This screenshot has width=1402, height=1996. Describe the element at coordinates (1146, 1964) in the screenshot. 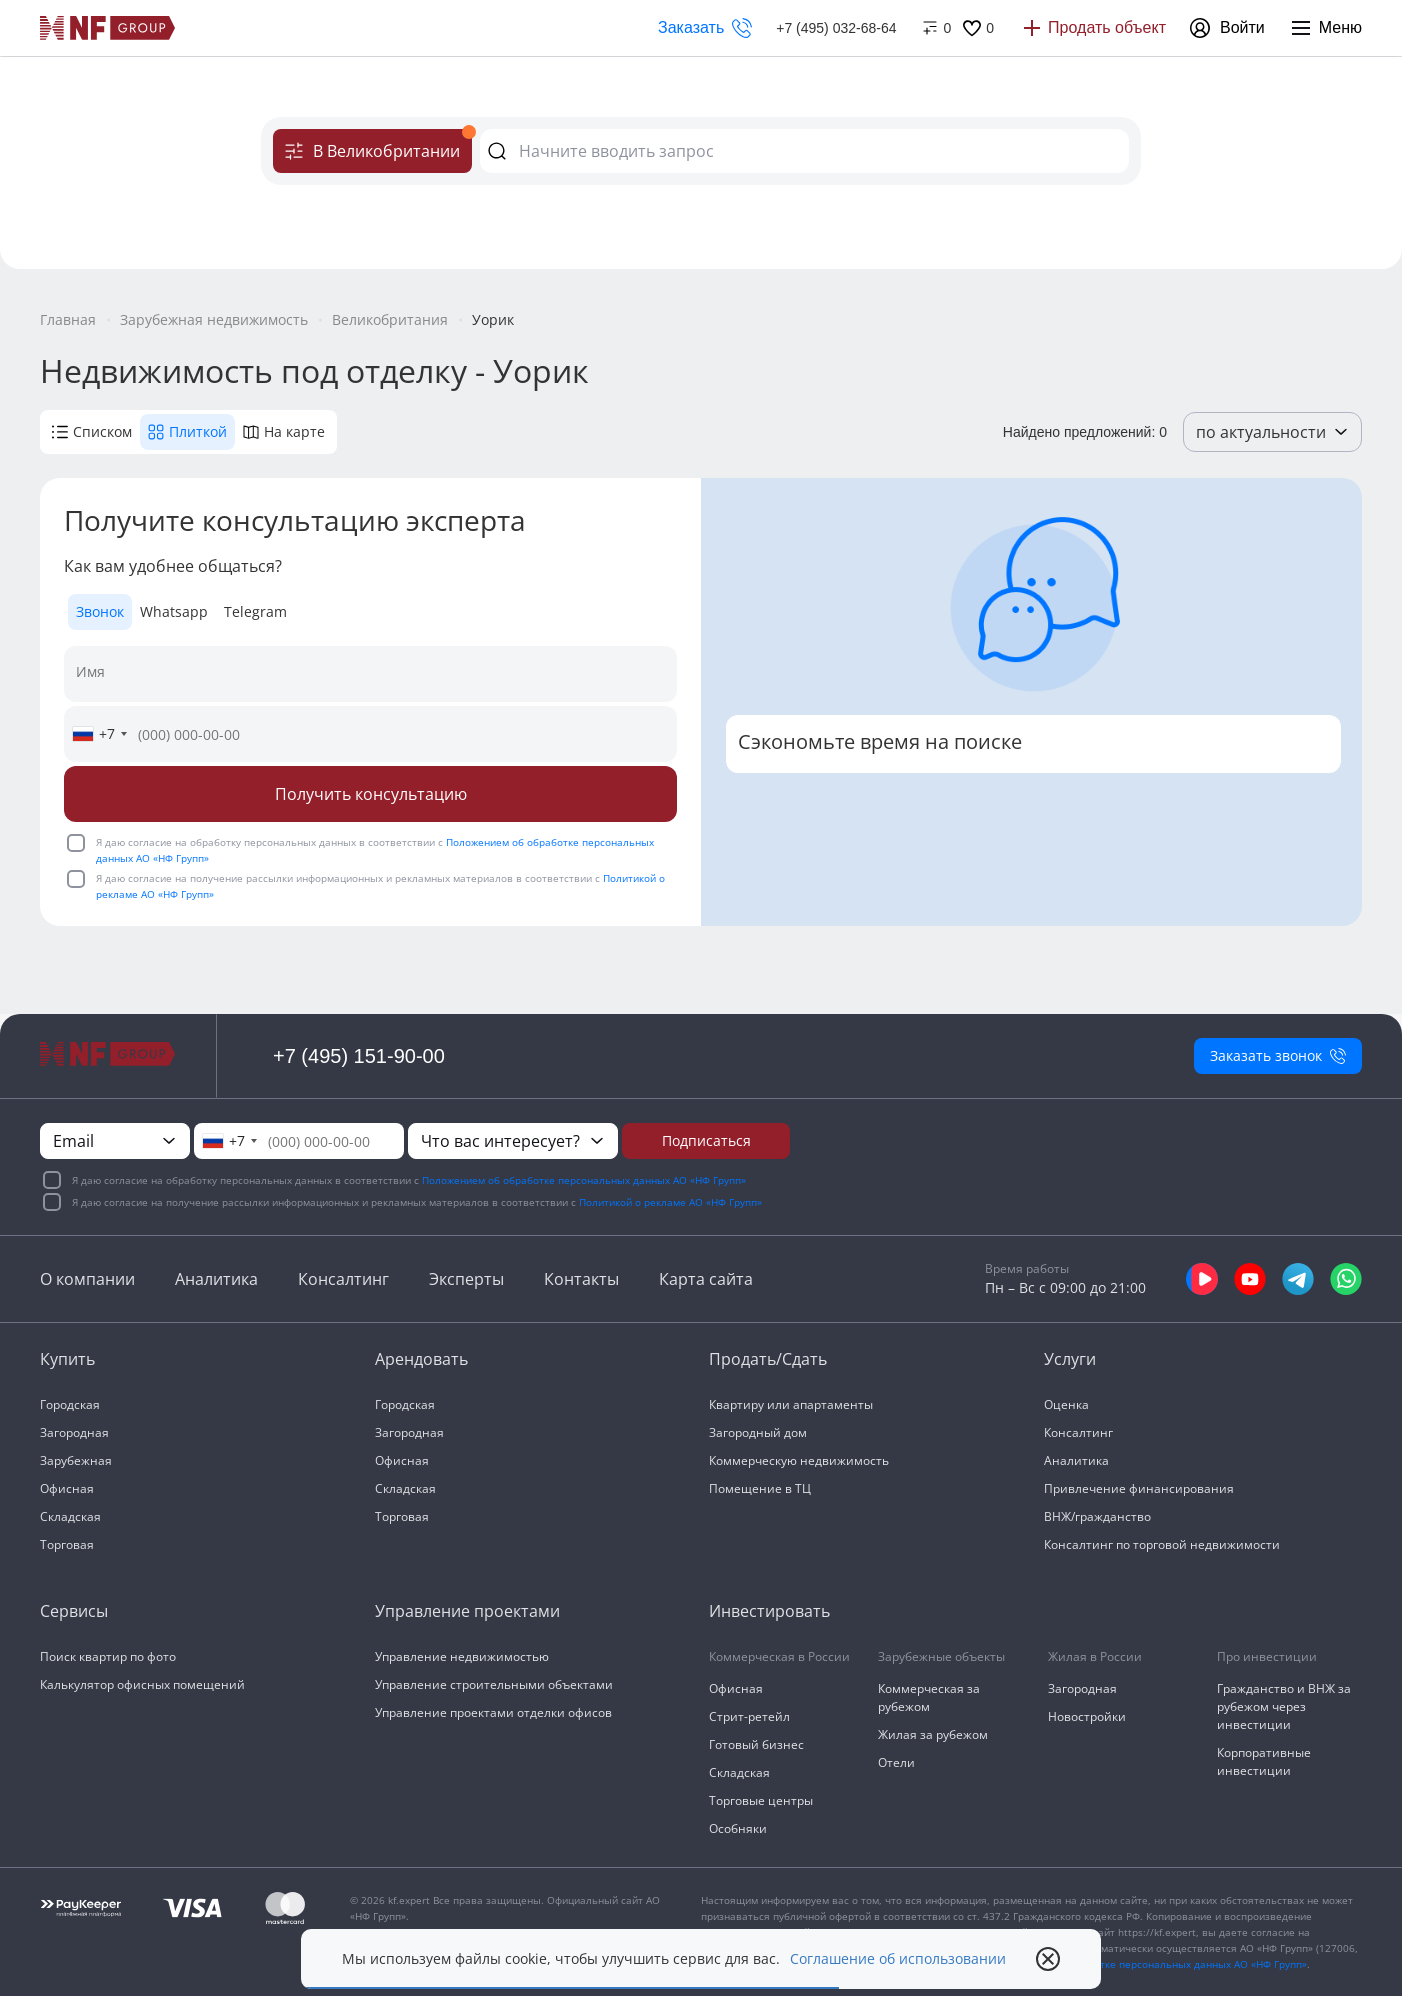

I see `«Положения об обработке персональных данных АО «НФ Групп»` at that location.